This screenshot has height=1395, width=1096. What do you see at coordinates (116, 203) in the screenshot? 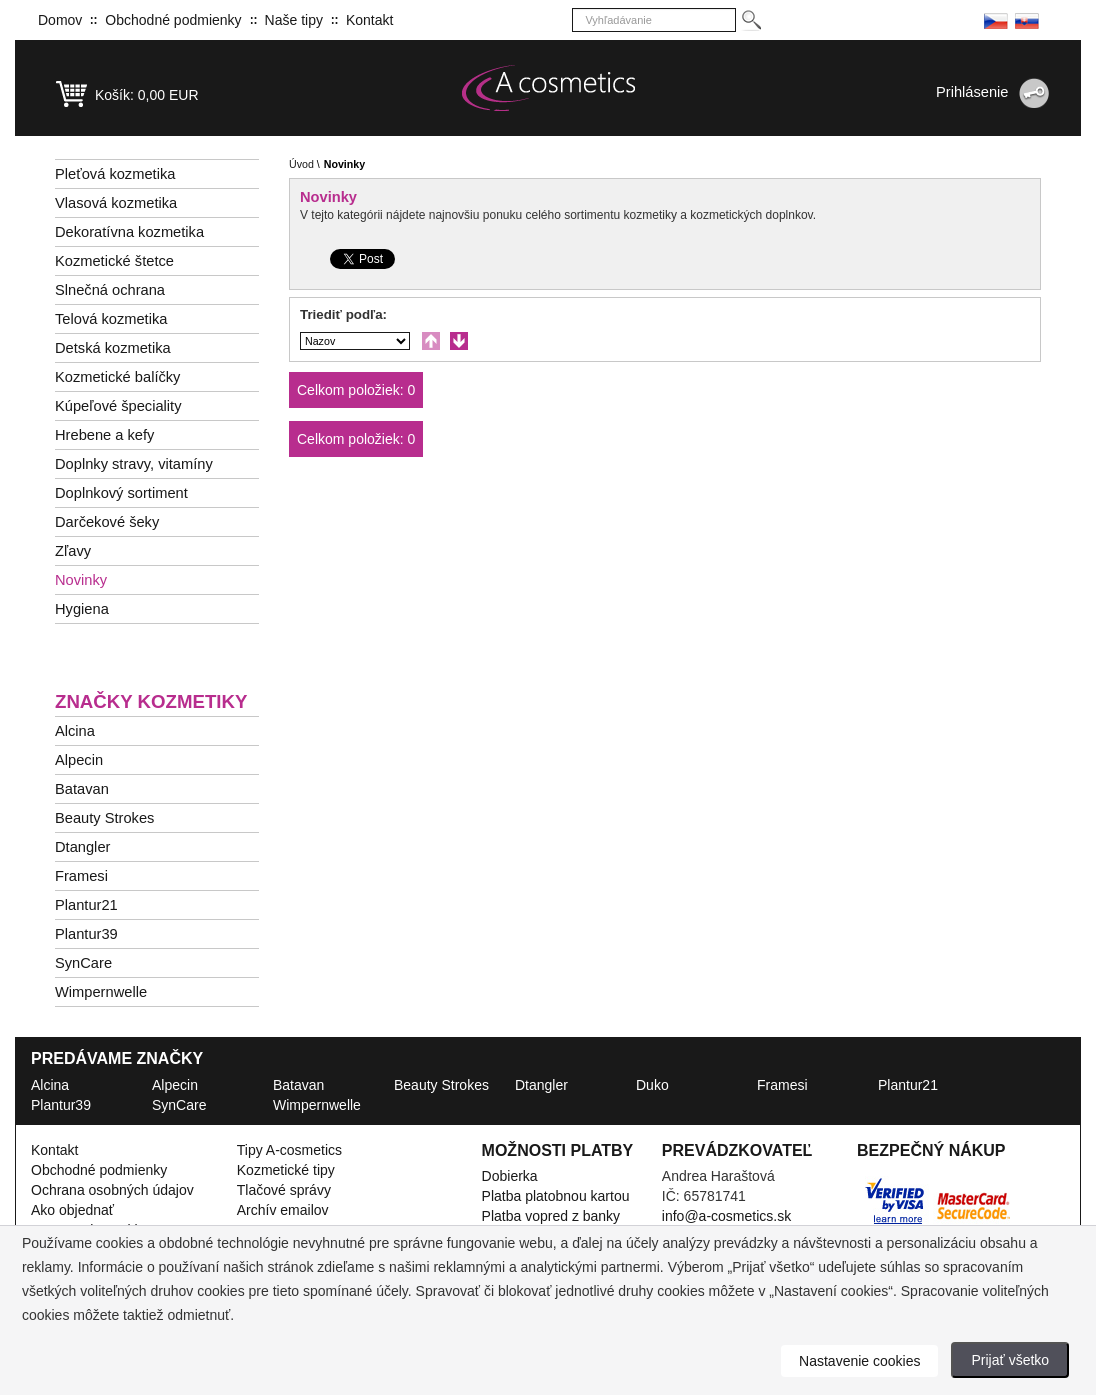
I see `Vlasová kozmetika` at bounding box center [116, 203].